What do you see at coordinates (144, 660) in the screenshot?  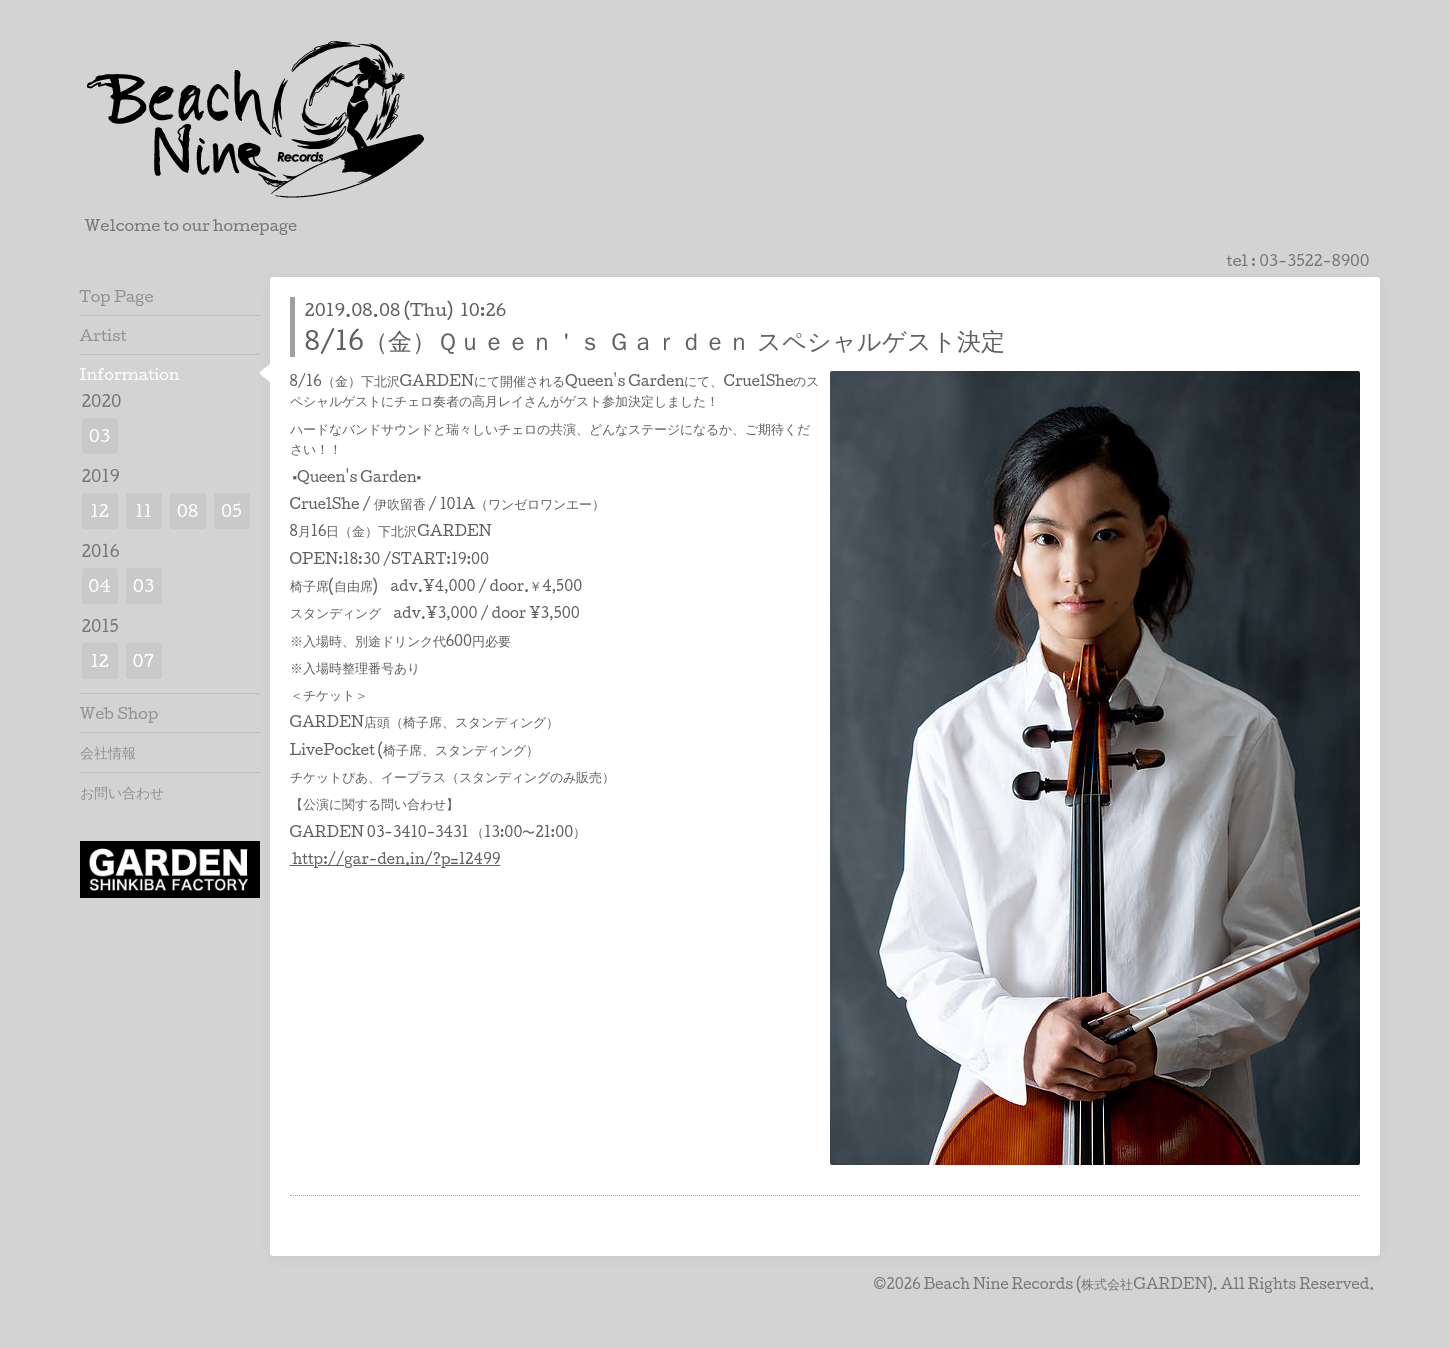 I see `07` at bounding box center [144, 660].